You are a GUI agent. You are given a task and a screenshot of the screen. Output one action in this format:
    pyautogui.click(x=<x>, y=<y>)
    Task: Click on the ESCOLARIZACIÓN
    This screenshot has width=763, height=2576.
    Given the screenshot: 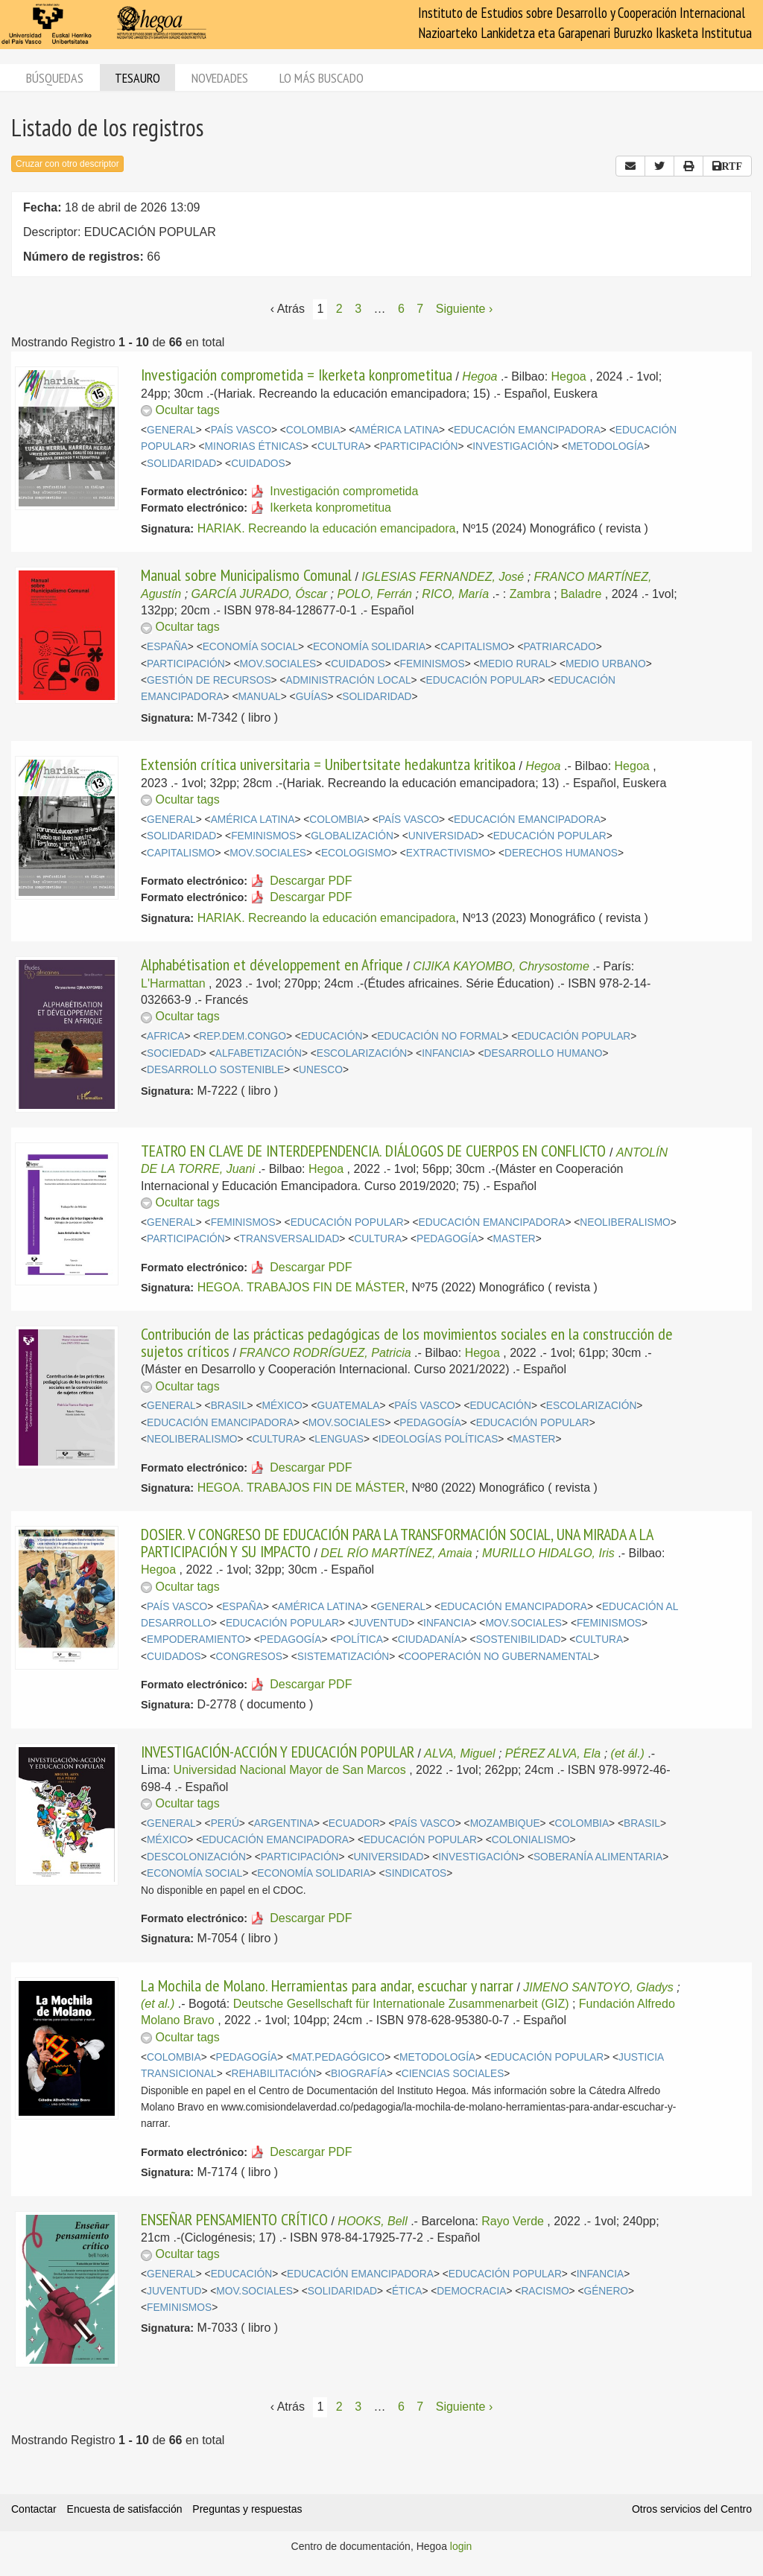 What is the action you would take?
    pyautogui.click(x=362, y=1053)
    